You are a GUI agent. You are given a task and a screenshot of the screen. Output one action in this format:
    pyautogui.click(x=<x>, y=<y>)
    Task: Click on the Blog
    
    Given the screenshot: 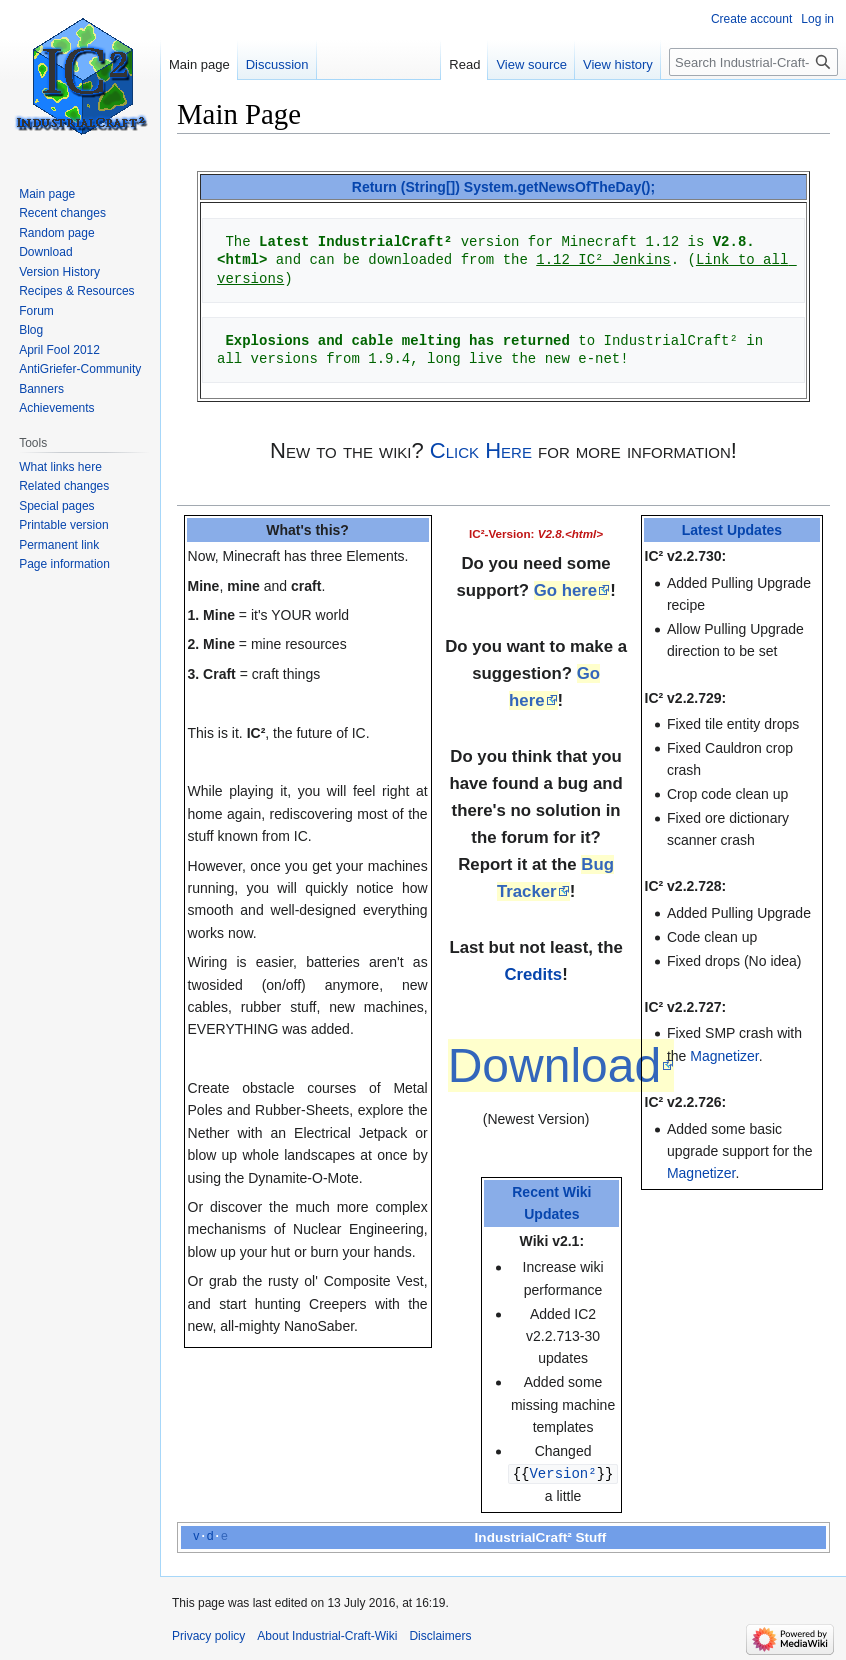 What is the action you would take?
    pyautogui.click(x=31, y=330)
    